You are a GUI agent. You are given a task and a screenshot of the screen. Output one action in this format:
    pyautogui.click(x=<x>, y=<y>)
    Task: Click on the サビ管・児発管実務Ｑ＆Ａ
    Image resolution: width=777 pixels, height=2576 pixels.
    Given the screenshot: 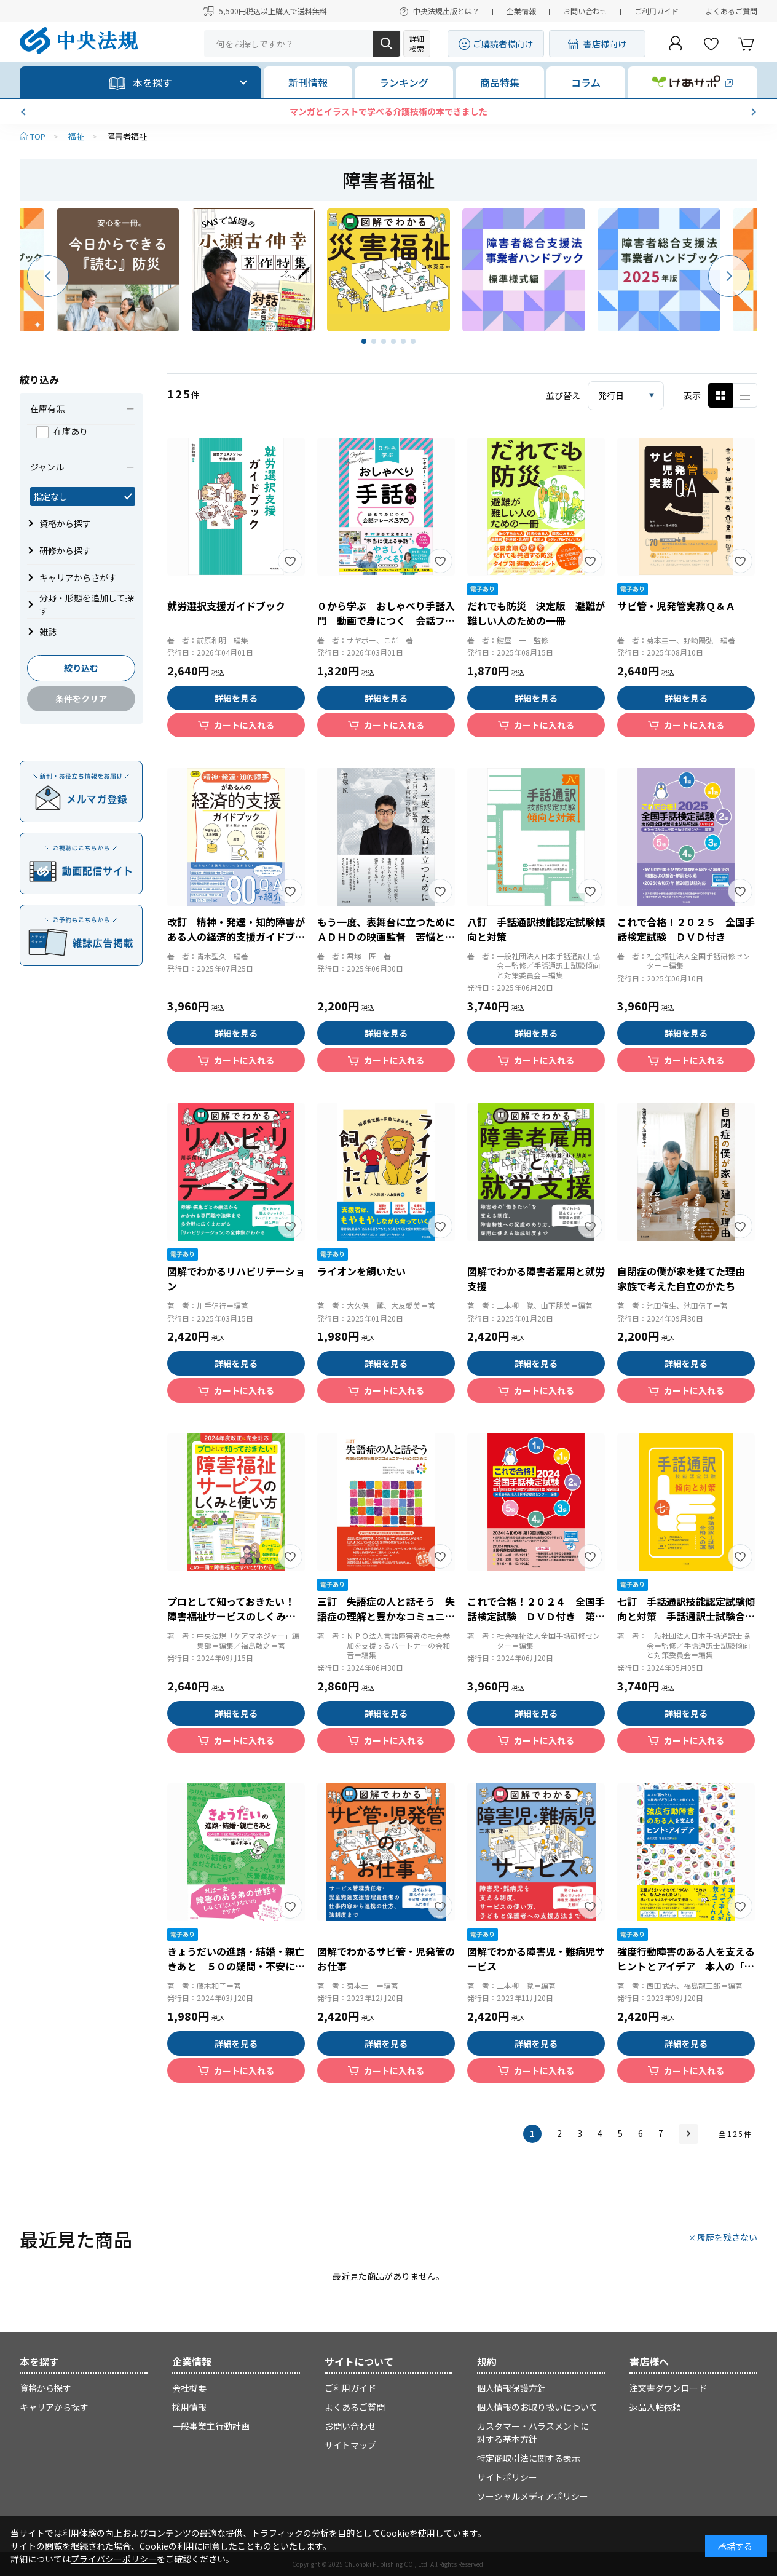 What is the action you would take?
    pyautogui.click(x=676, y=605)
    